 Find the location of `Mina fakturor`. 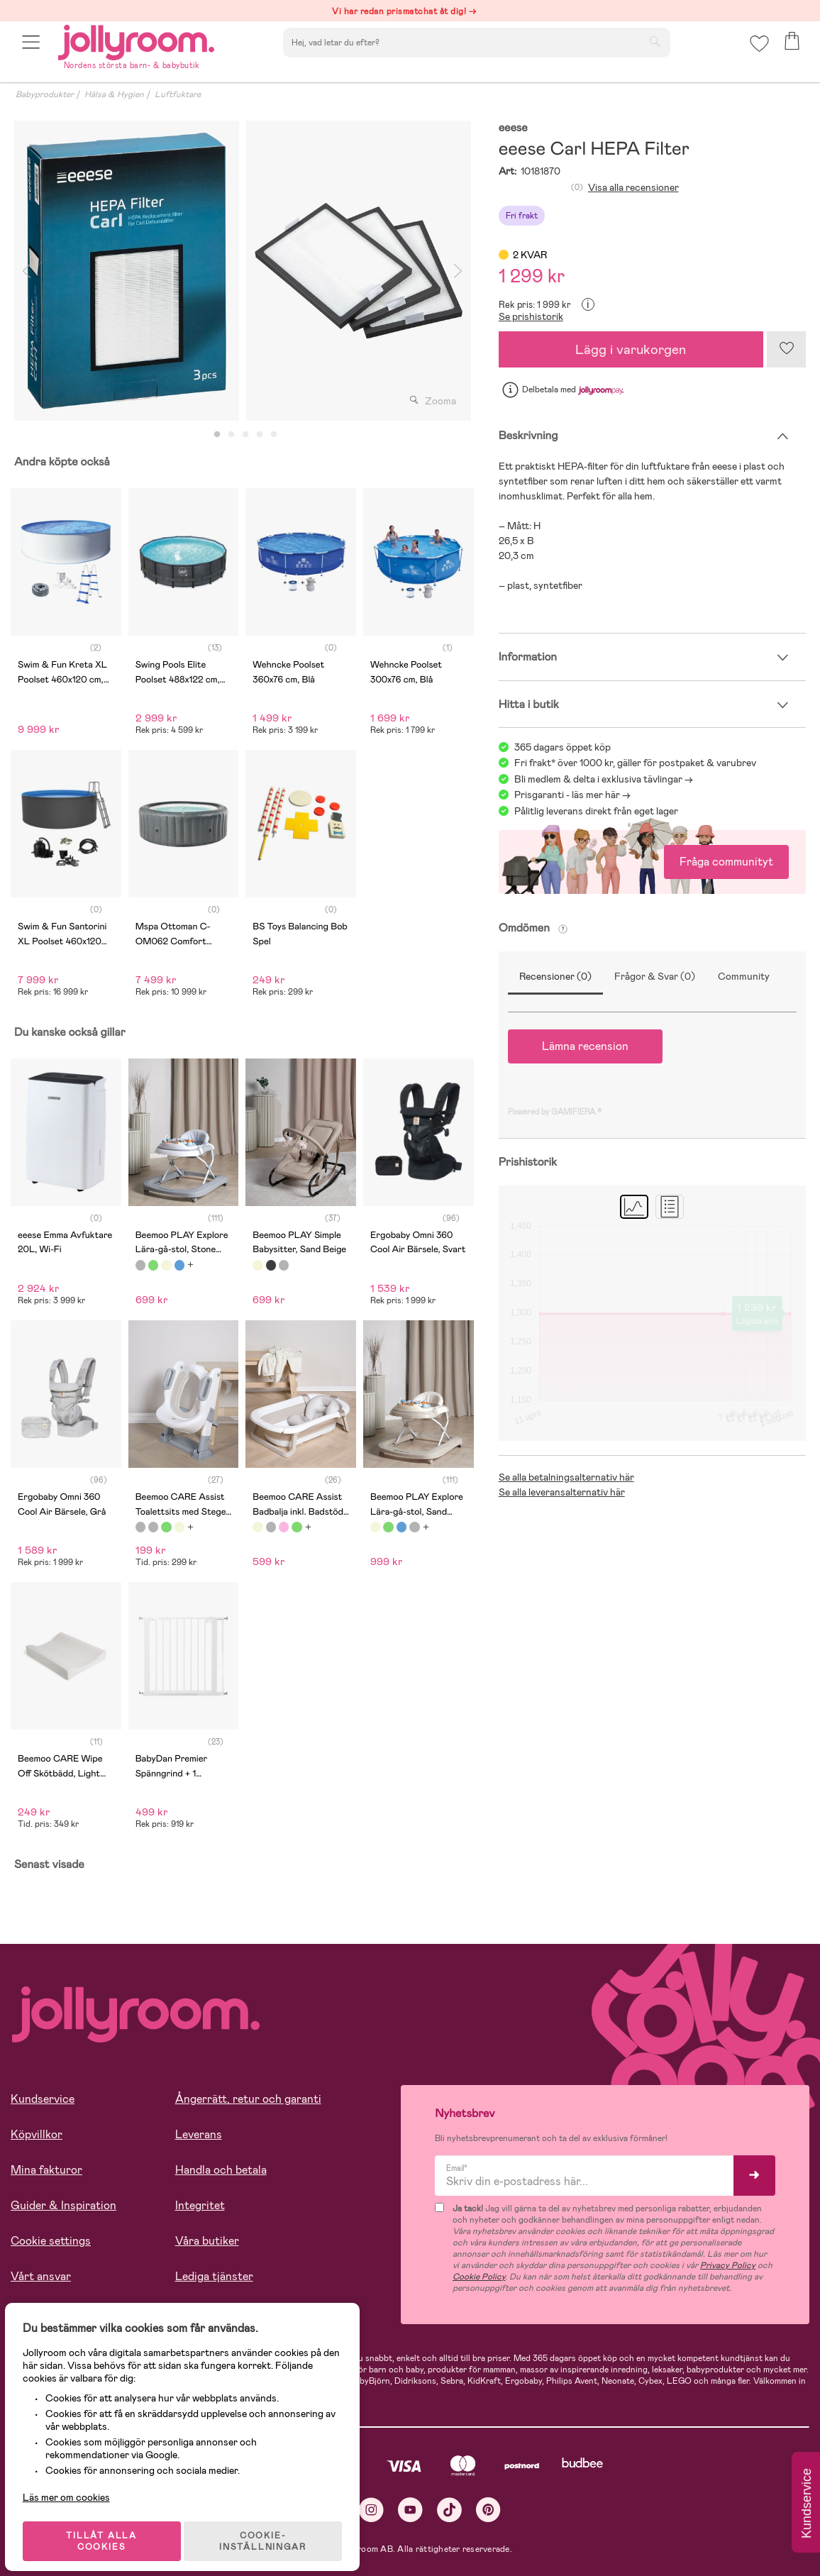

Mina fakturor is located at coordinates (46, 2169).